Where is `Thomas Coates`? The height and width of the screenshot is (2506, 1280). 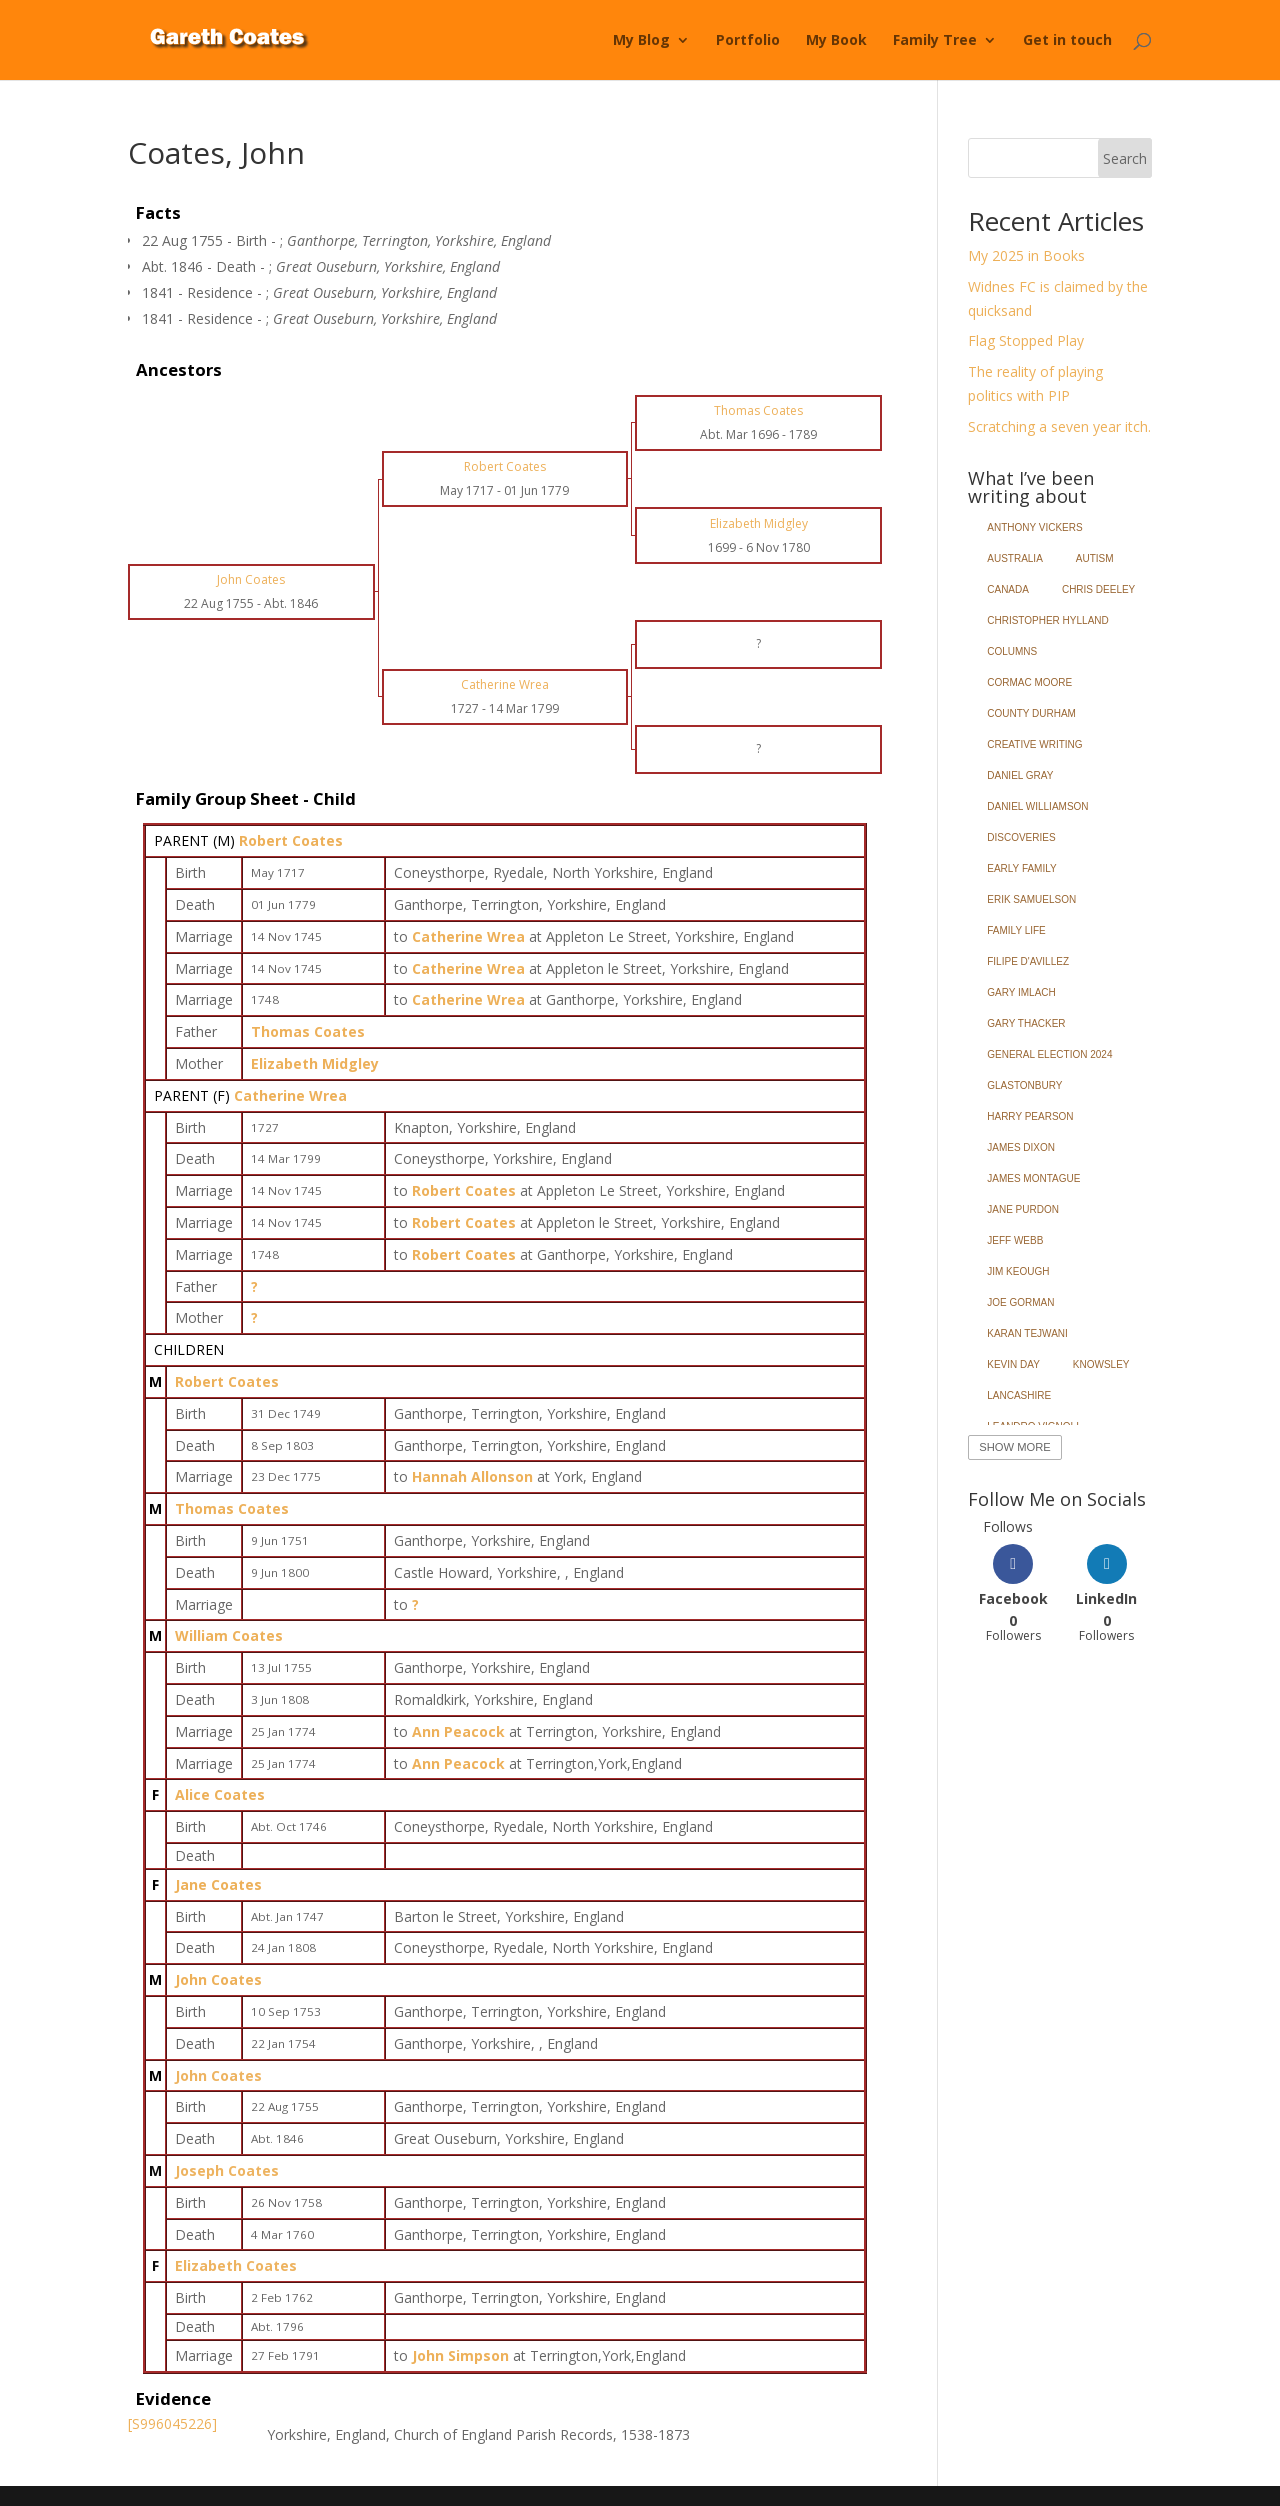 Thomas Coates is located at coordinates (308, 1031).